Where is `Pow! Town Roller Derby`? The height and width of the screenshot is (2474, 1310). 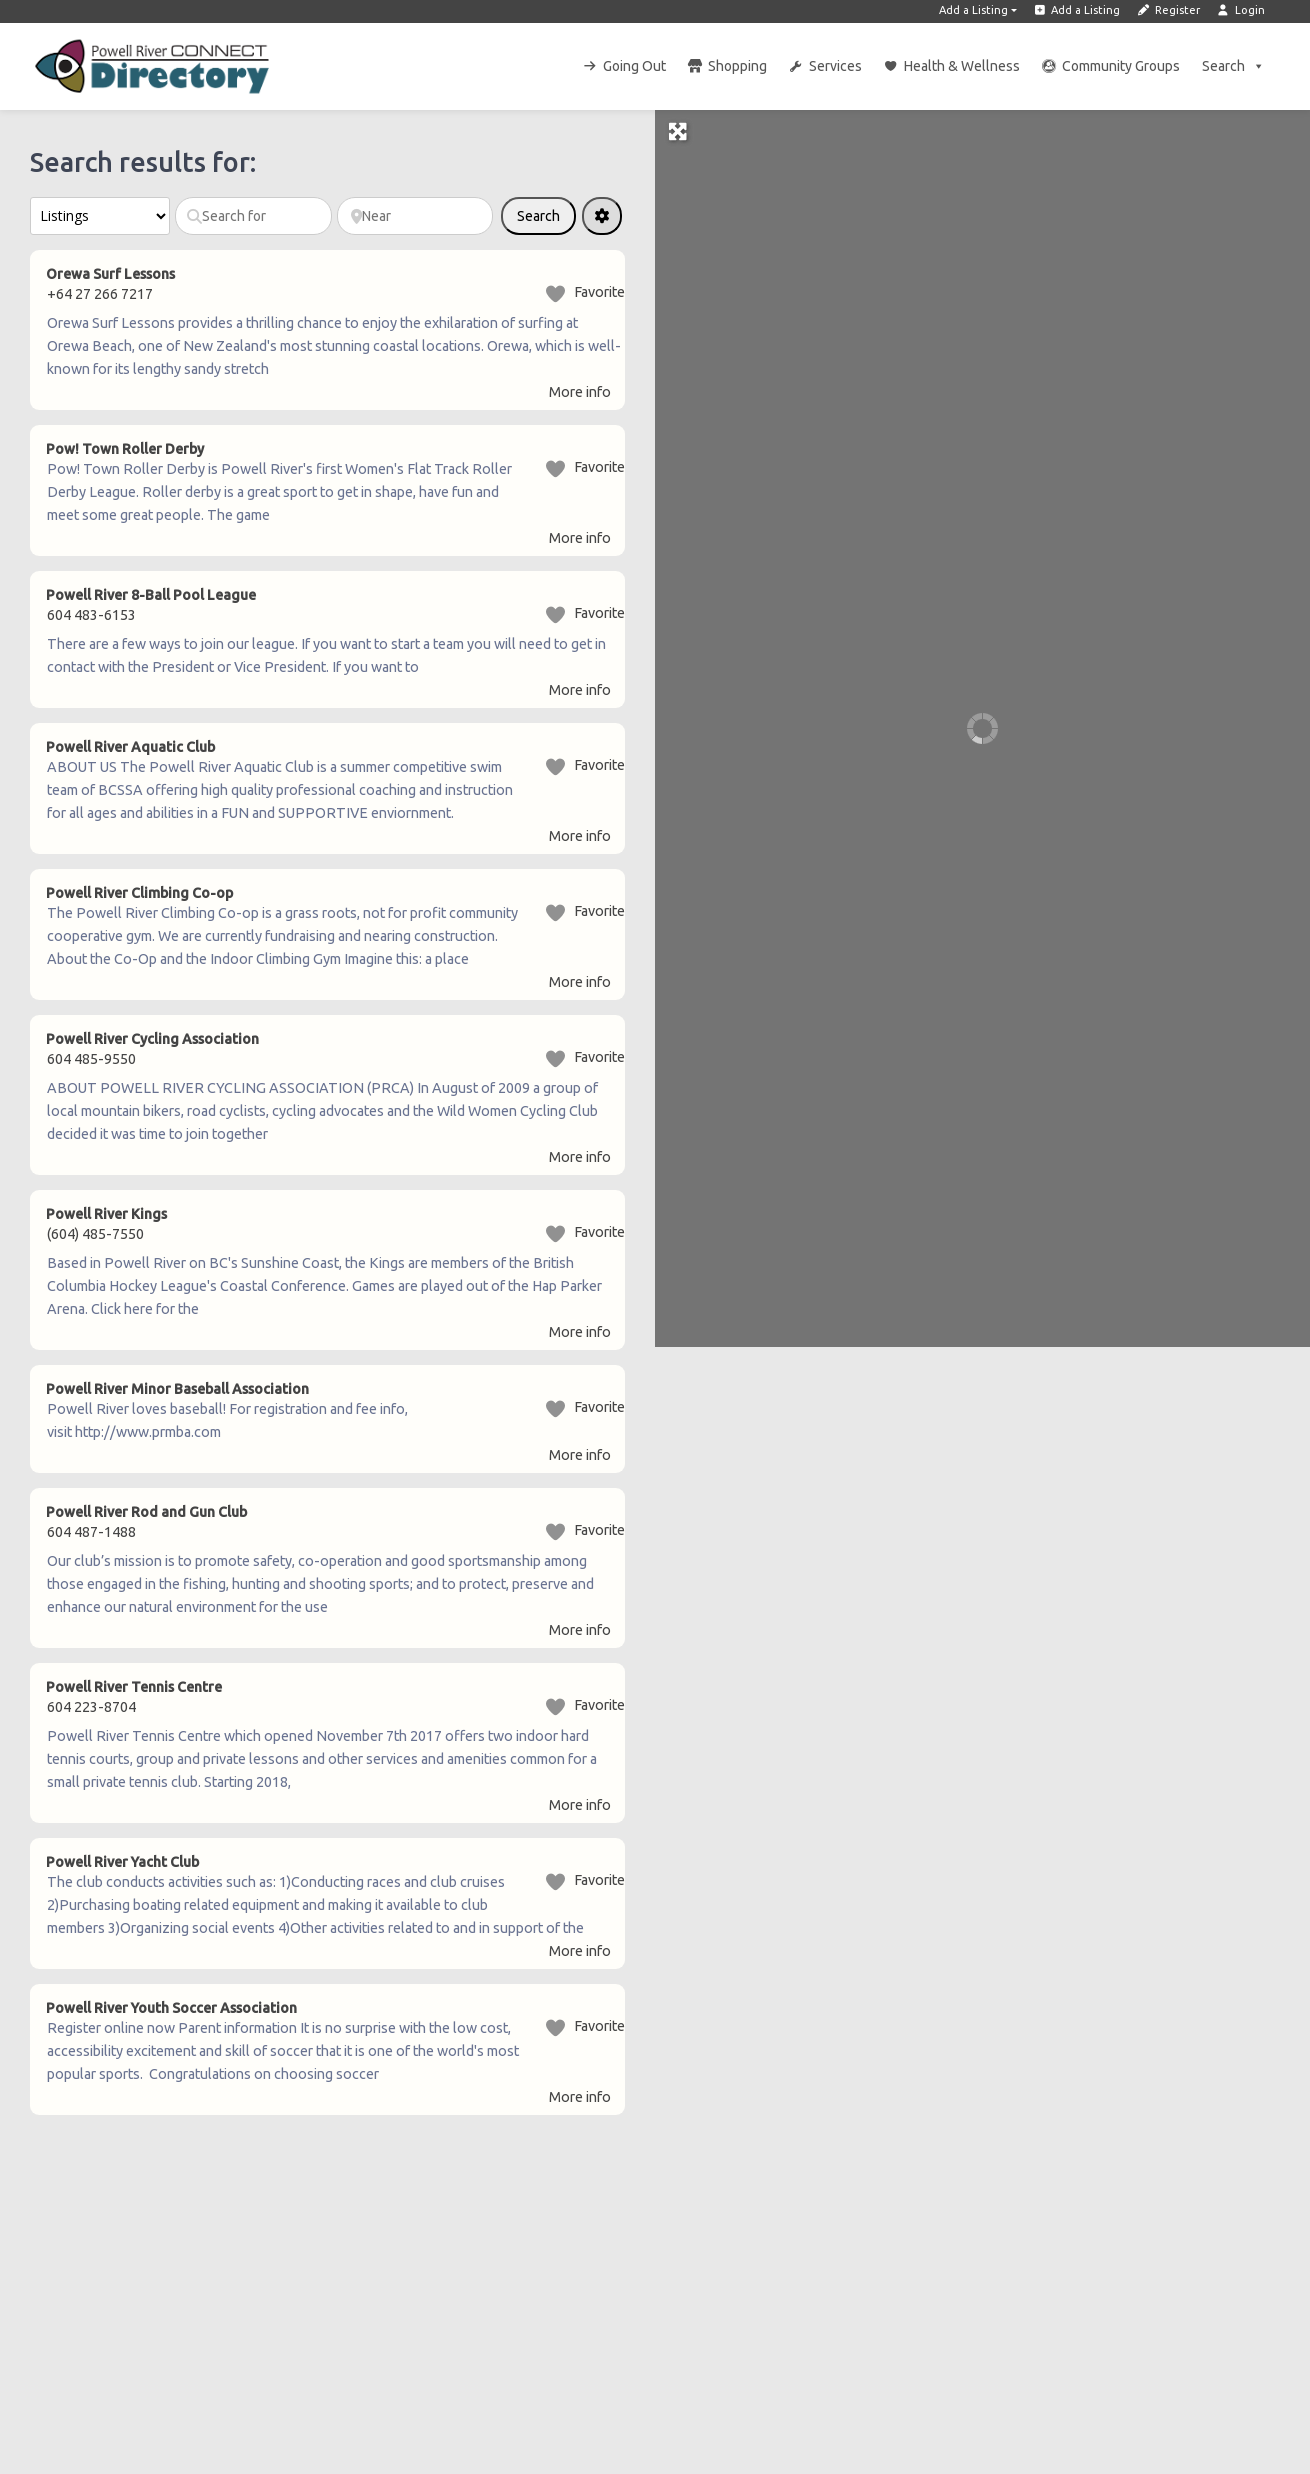 Pow! Town Roller Derby is located at coordinates (125, 449).